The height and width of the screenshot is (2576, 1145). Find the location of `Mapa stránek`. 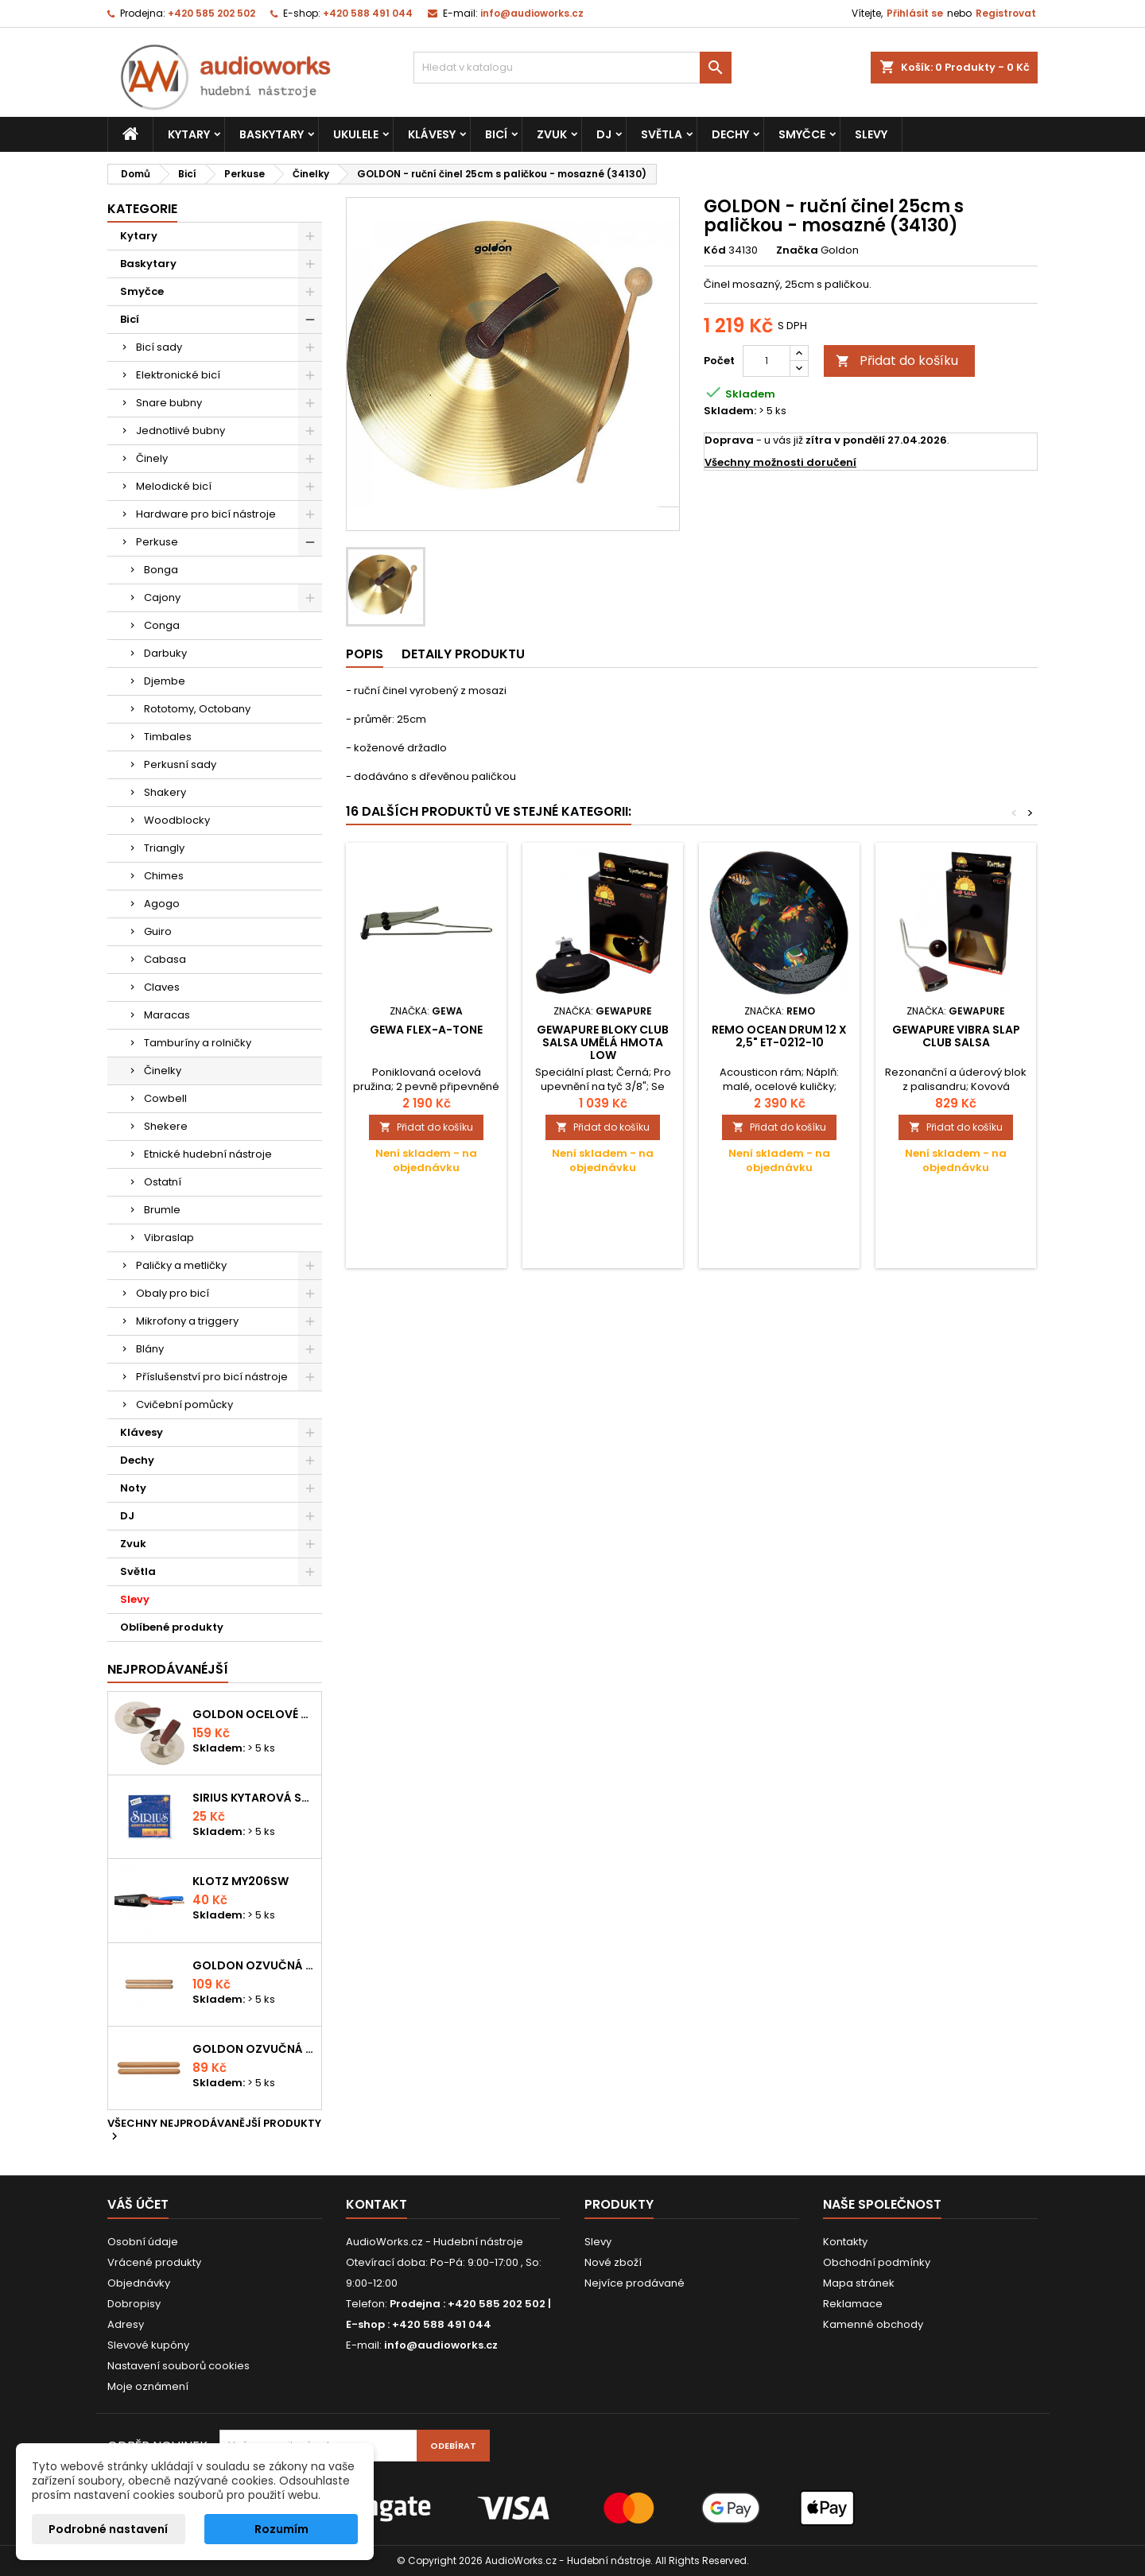

Mapa stránek is located at coordinates (859, 2283).